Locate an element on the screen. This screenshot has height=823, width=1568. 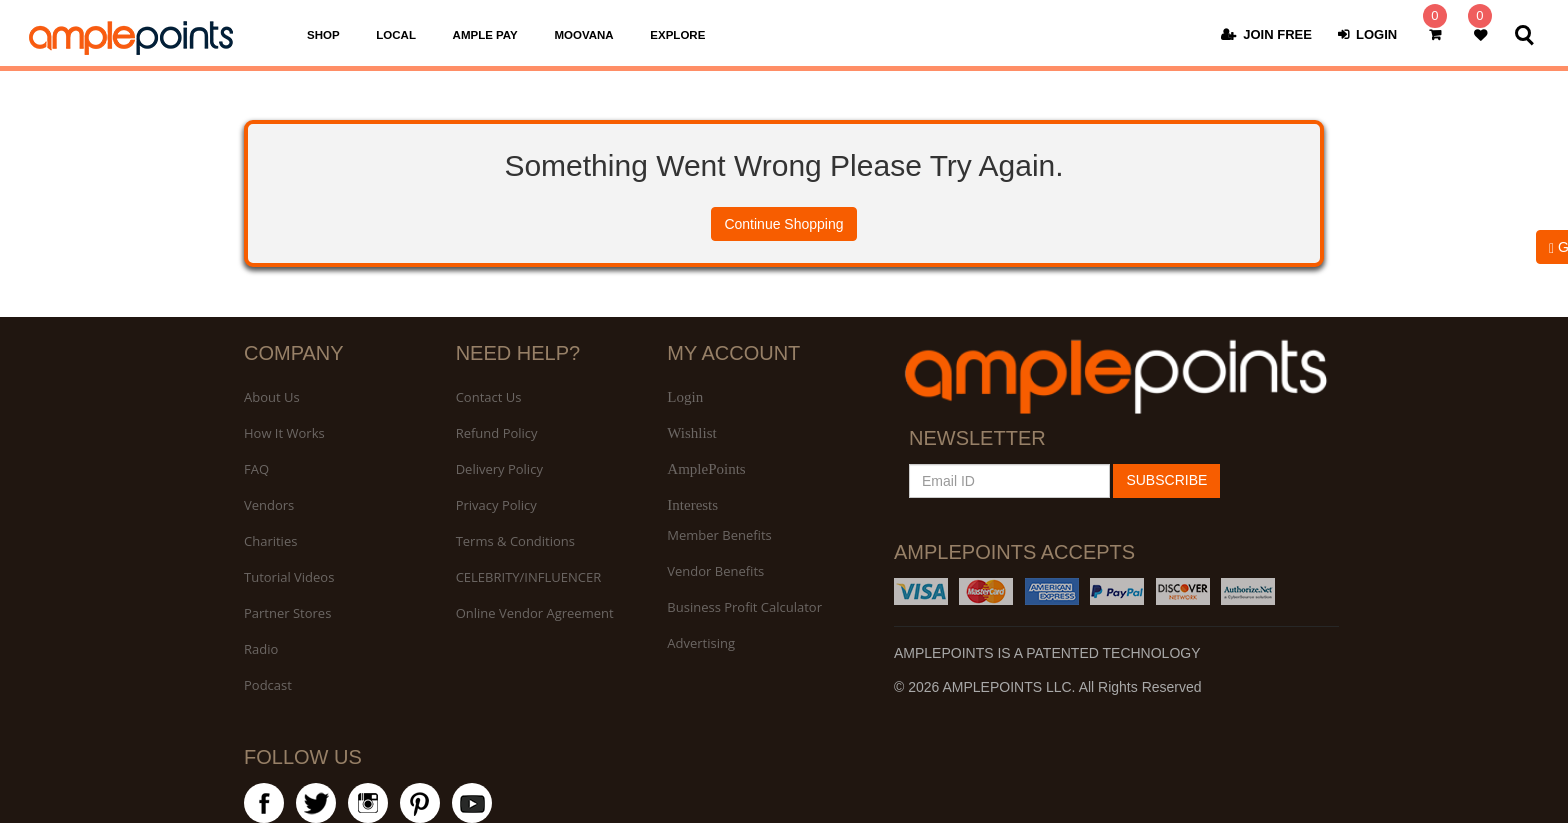
Vendor Benefits is located at coordinates (715, 571).